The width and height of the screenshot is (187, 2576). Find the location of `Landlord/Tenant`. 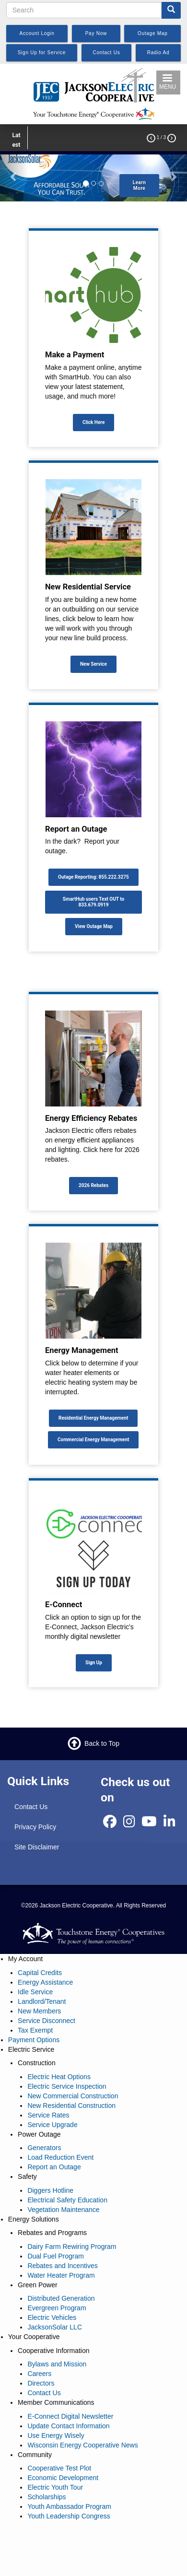

Landlord/Tenant is located at coordinates (42, 2001).